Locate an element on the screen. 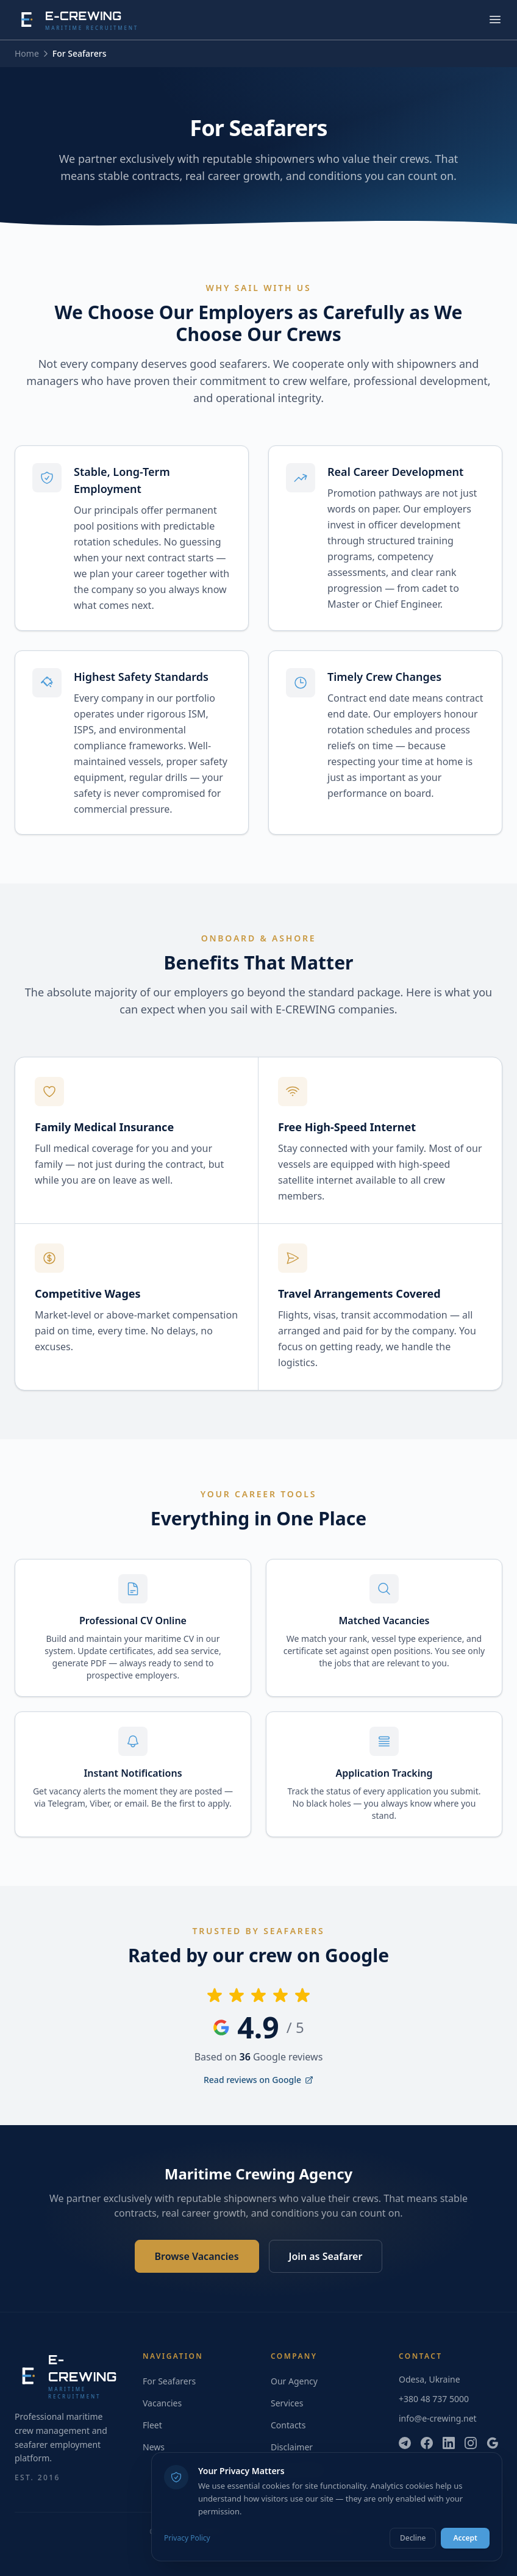  +380 48 737 5000 is located at coordinates (434, 2399).